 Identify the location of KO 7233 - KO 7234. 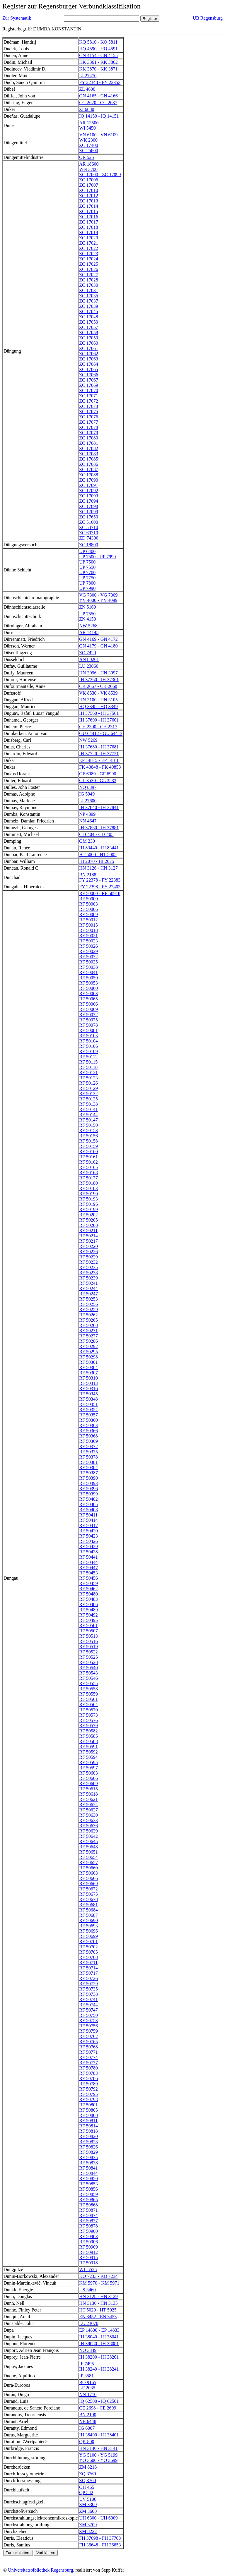
(98, 2276).